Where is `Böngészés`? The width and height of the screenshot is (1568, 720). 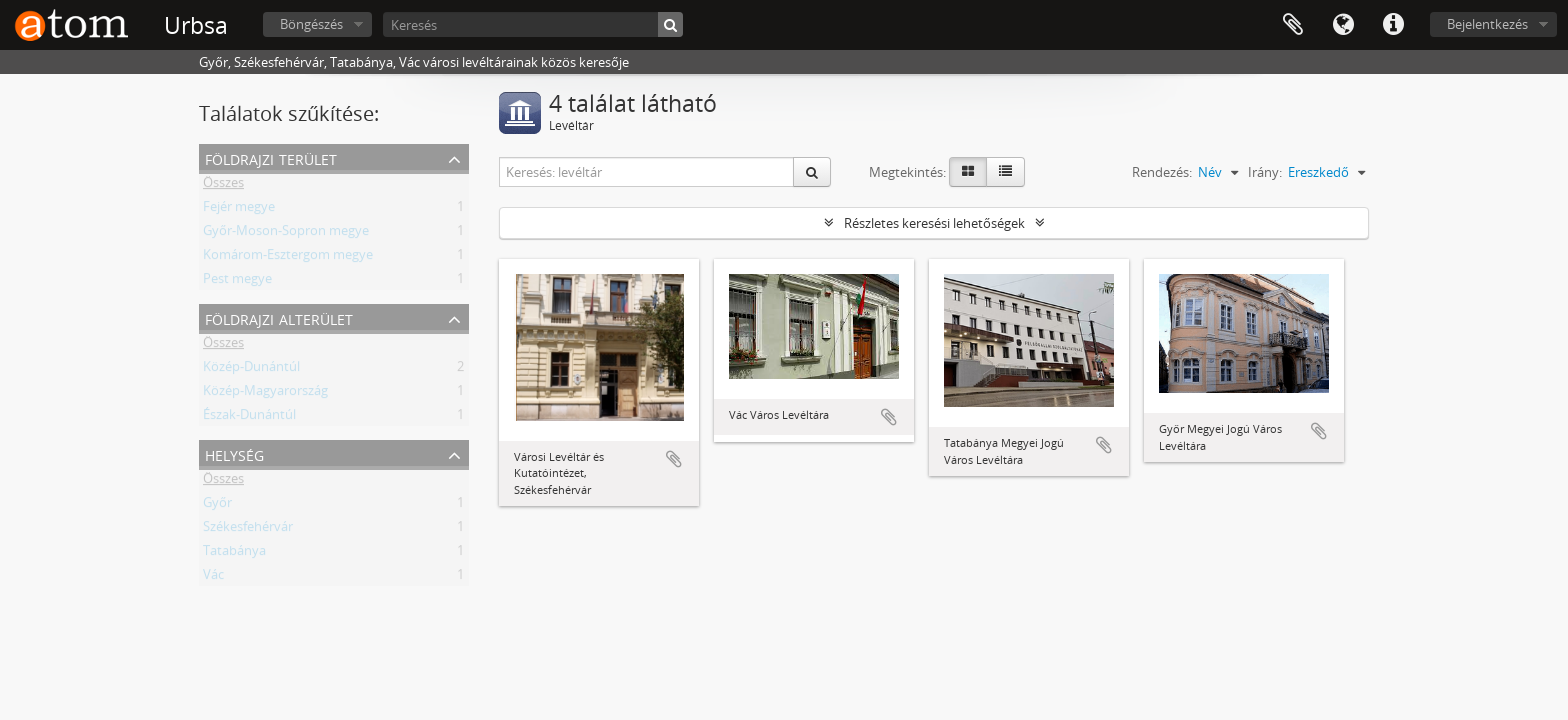 Böngészés is located at coordinates (311, 24).